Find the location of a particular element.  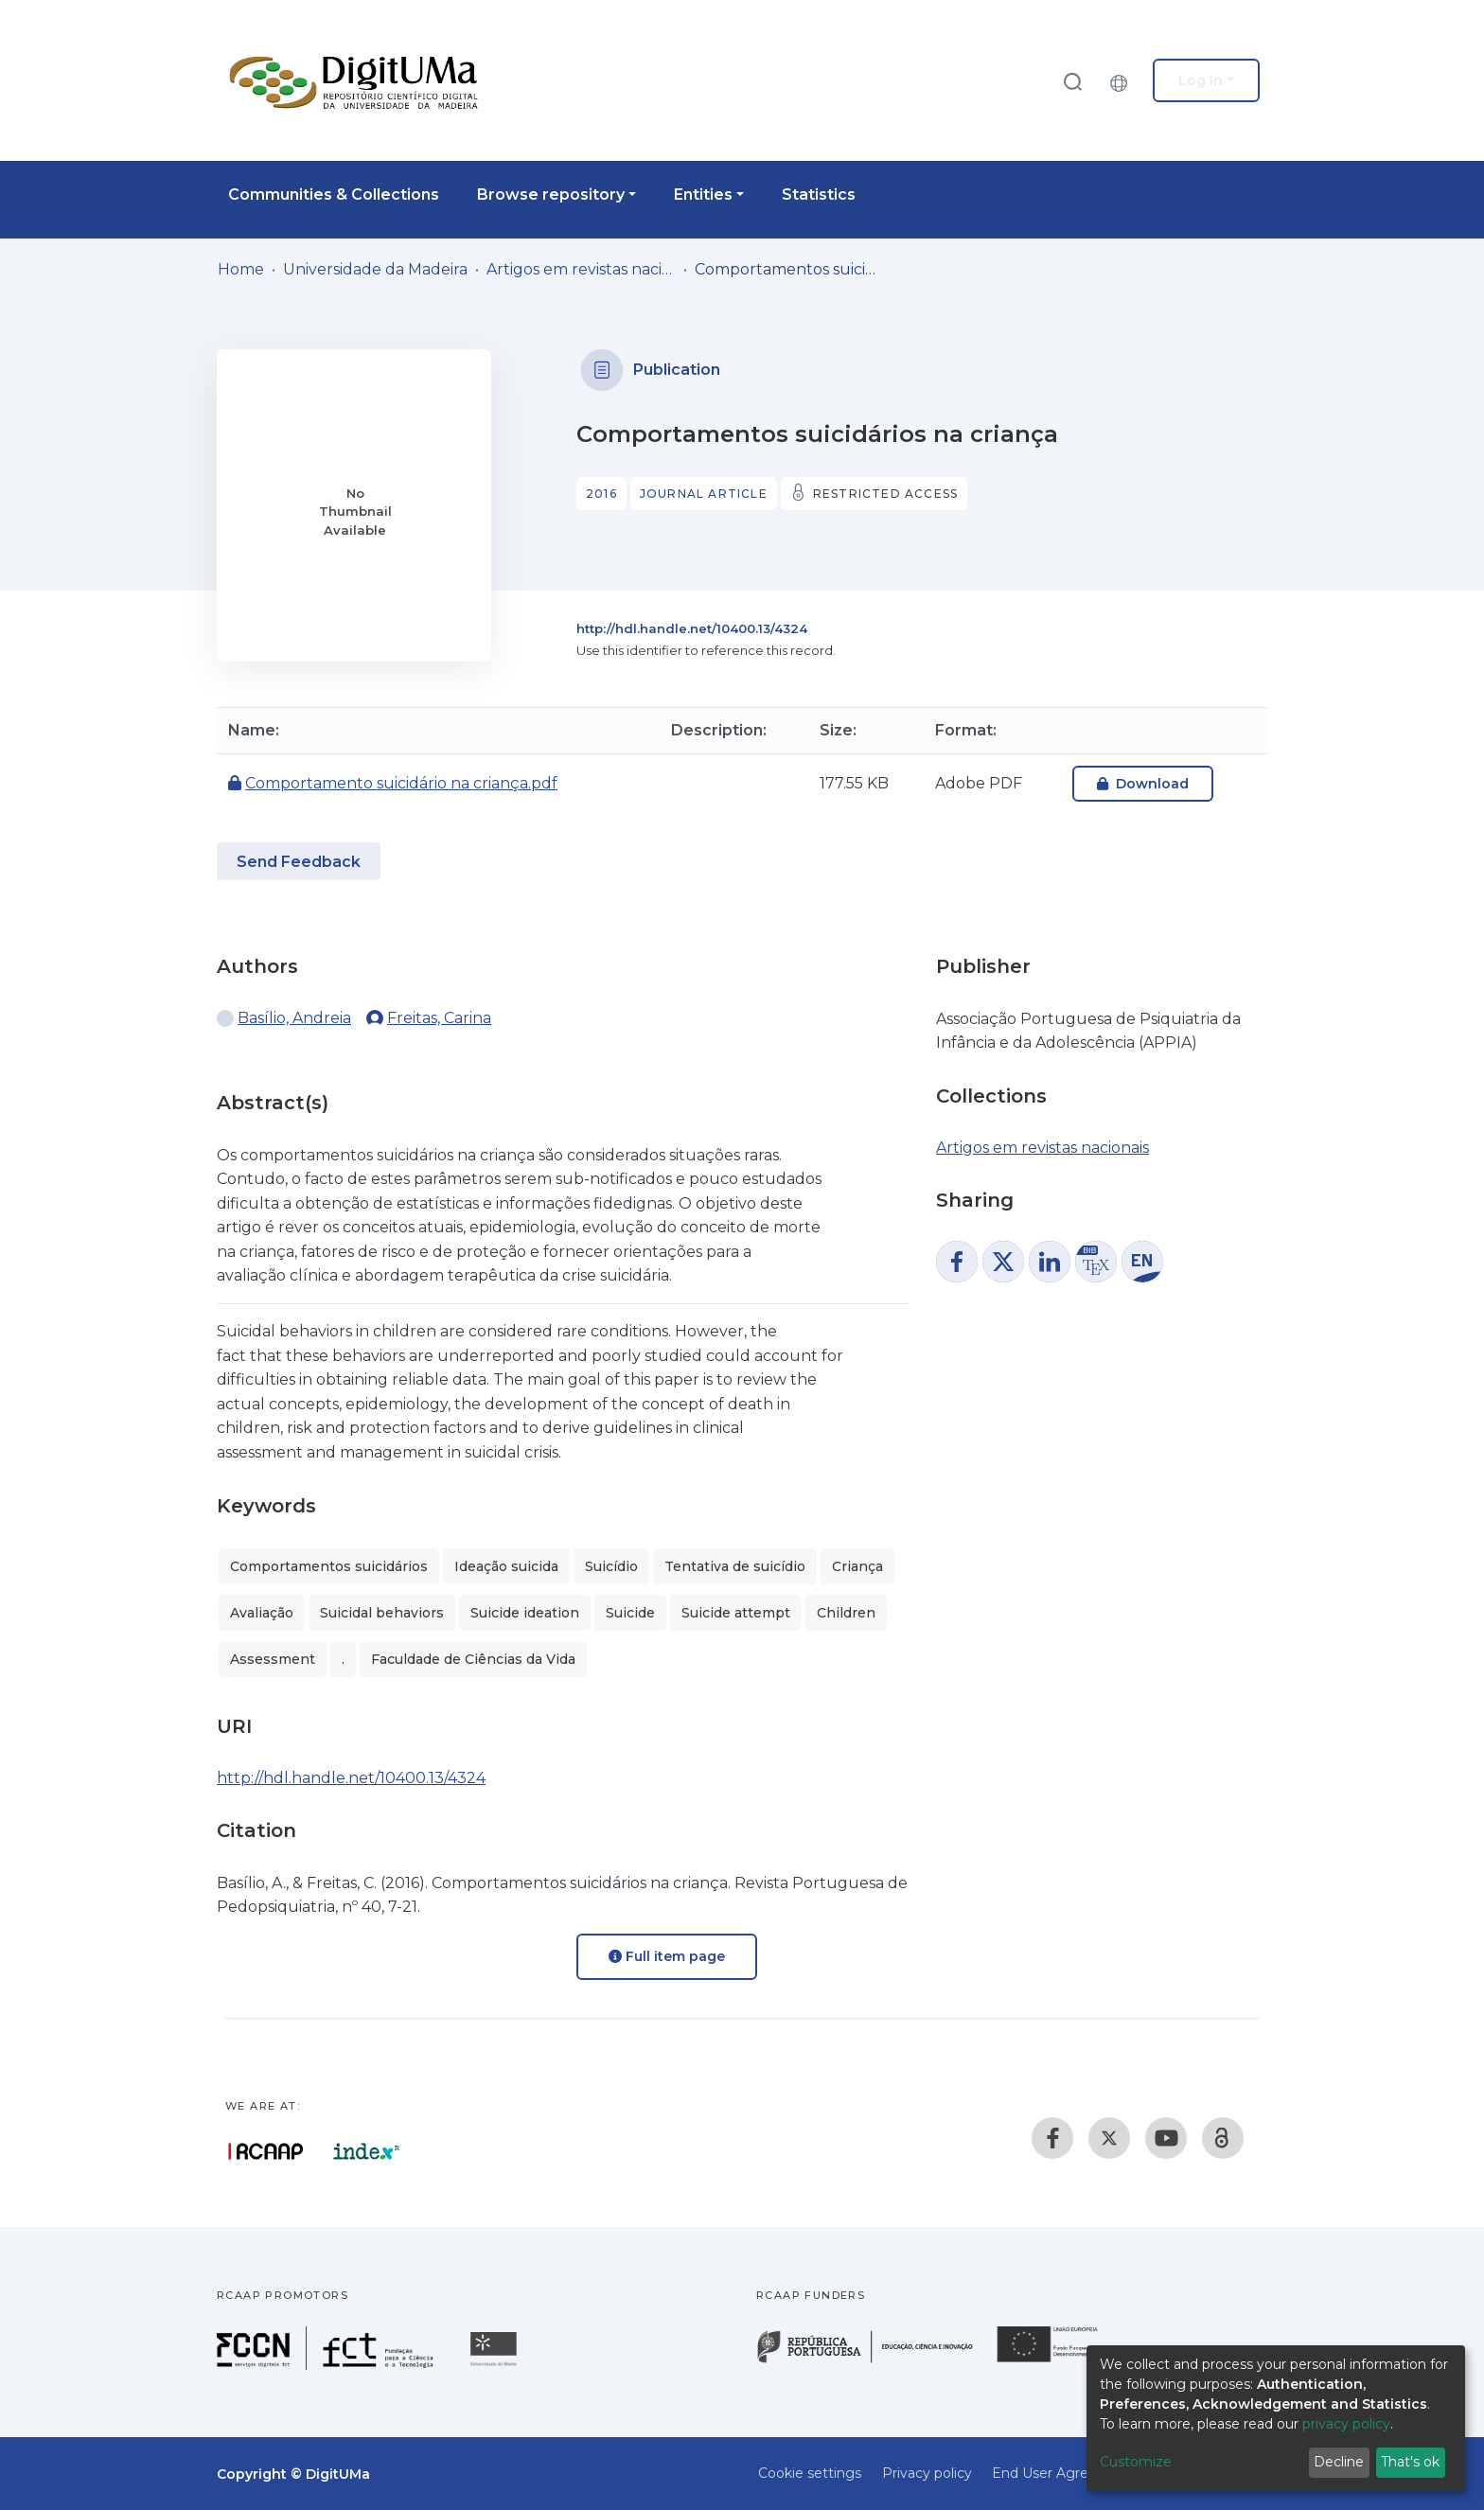

End User Agreement is located at coordinates (1063, 2473).